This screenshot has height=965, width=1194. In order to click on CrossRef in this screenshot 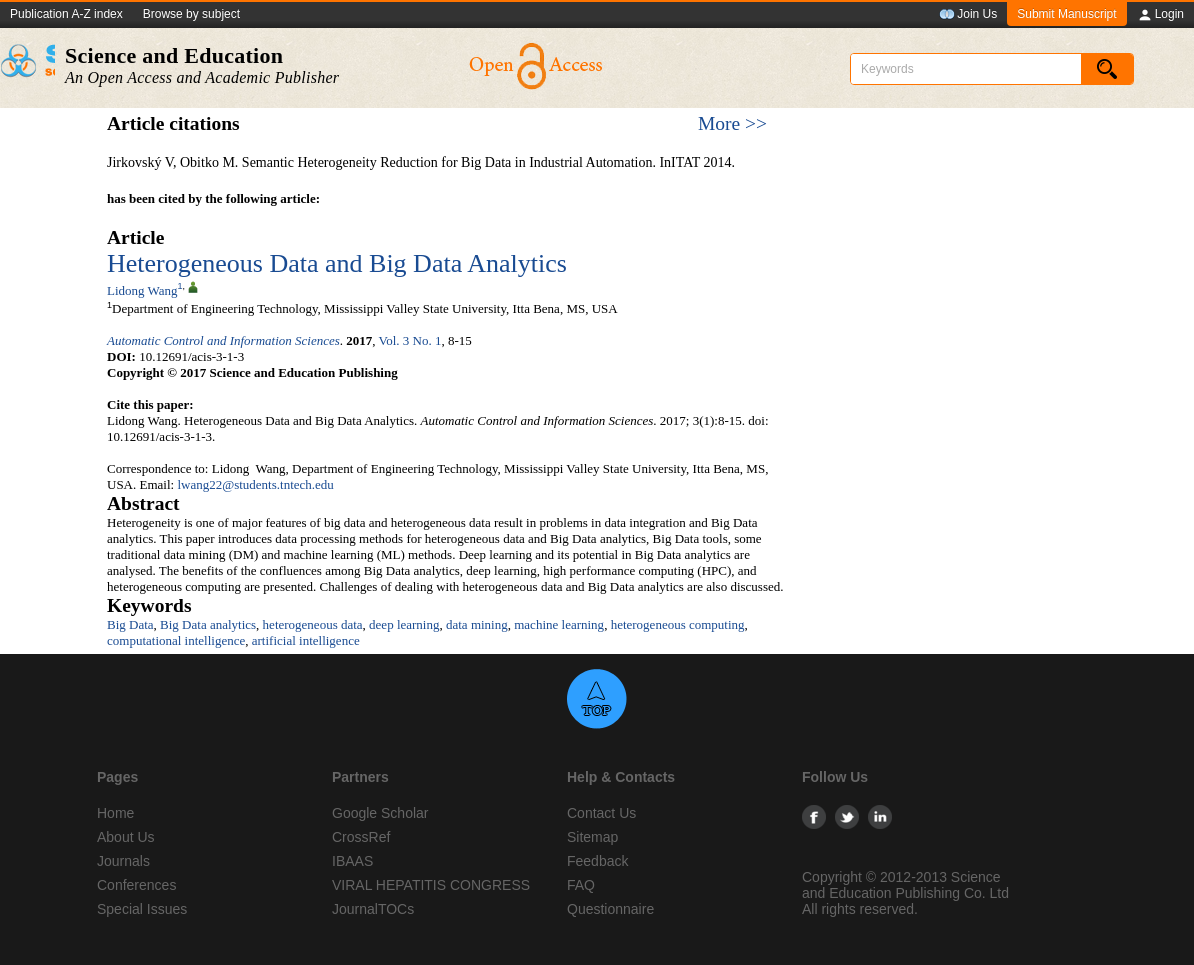, I will do `click(361, 837)`.